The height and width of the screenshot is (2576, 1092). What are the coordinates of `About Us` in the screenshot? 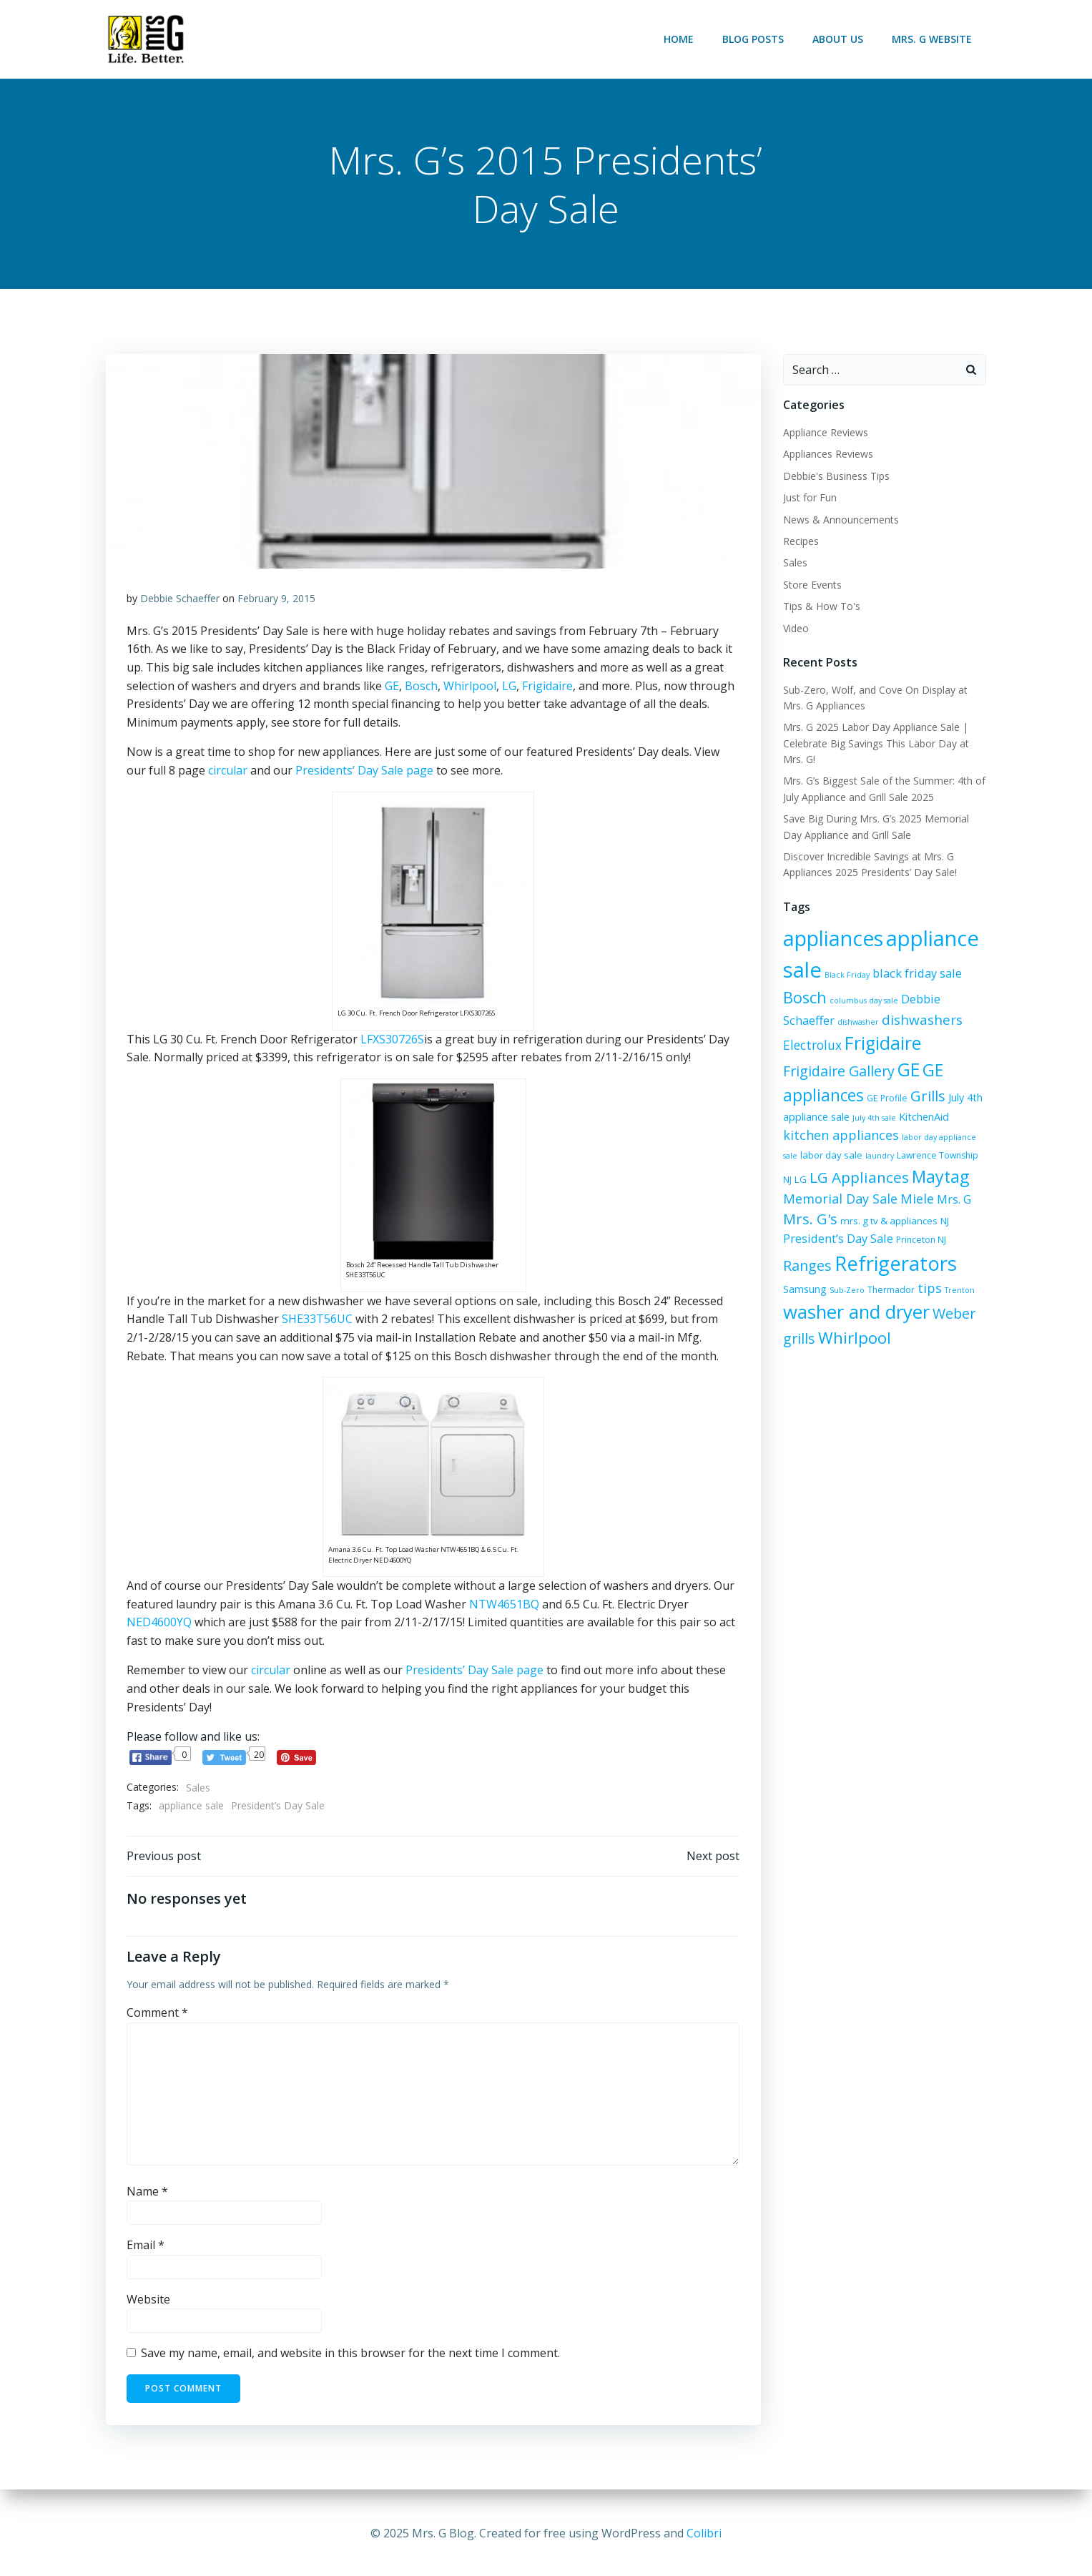 It's located at (838, 39).